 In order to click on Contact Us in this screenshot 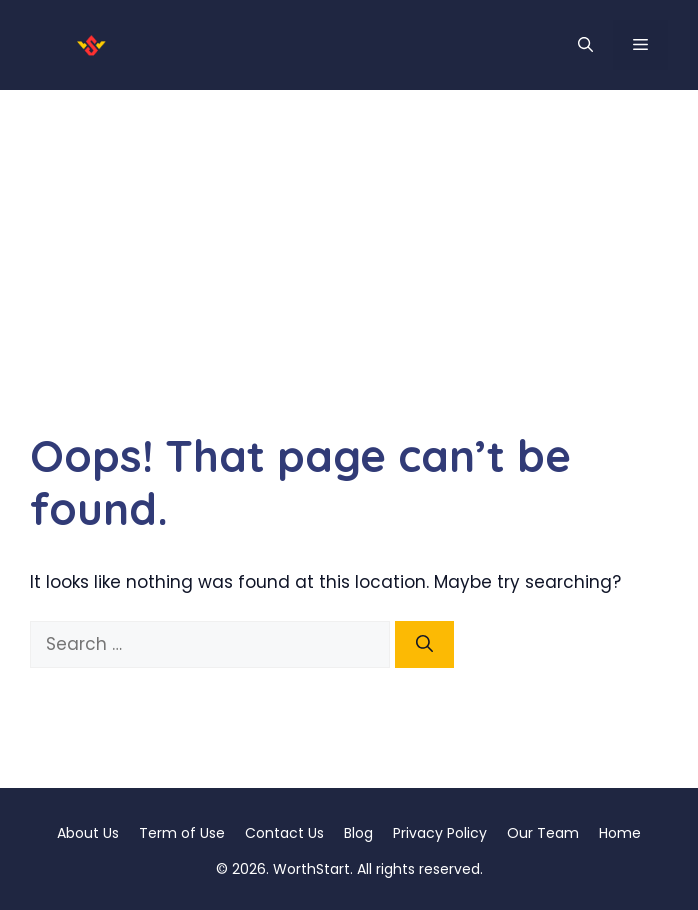, I will do `click(284, 833)`.